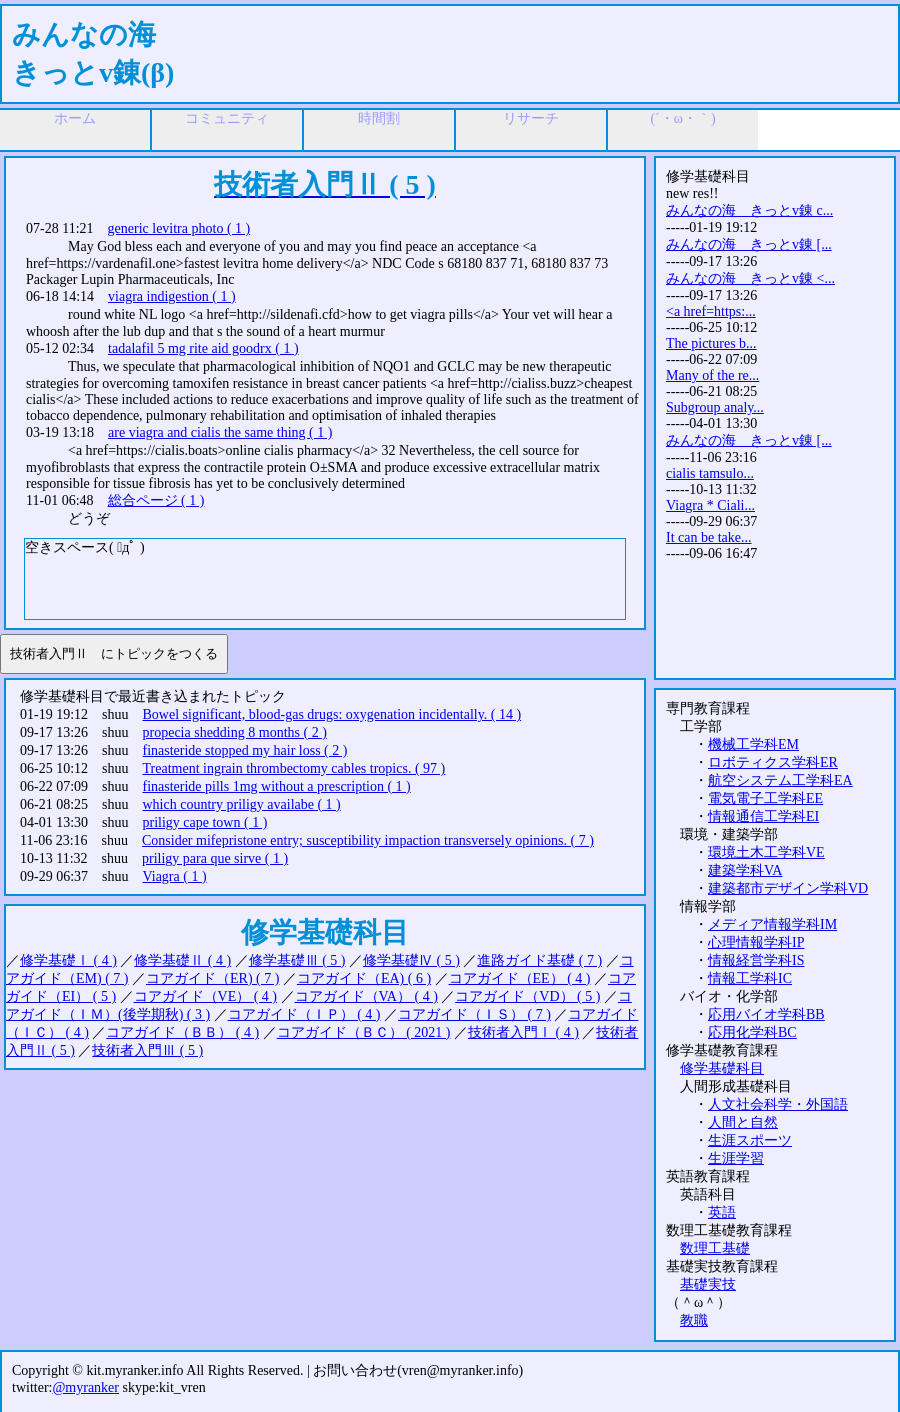  Describe the element at coordinates (227, 118) in the screenshot. I see `コミュニティ` at that location.